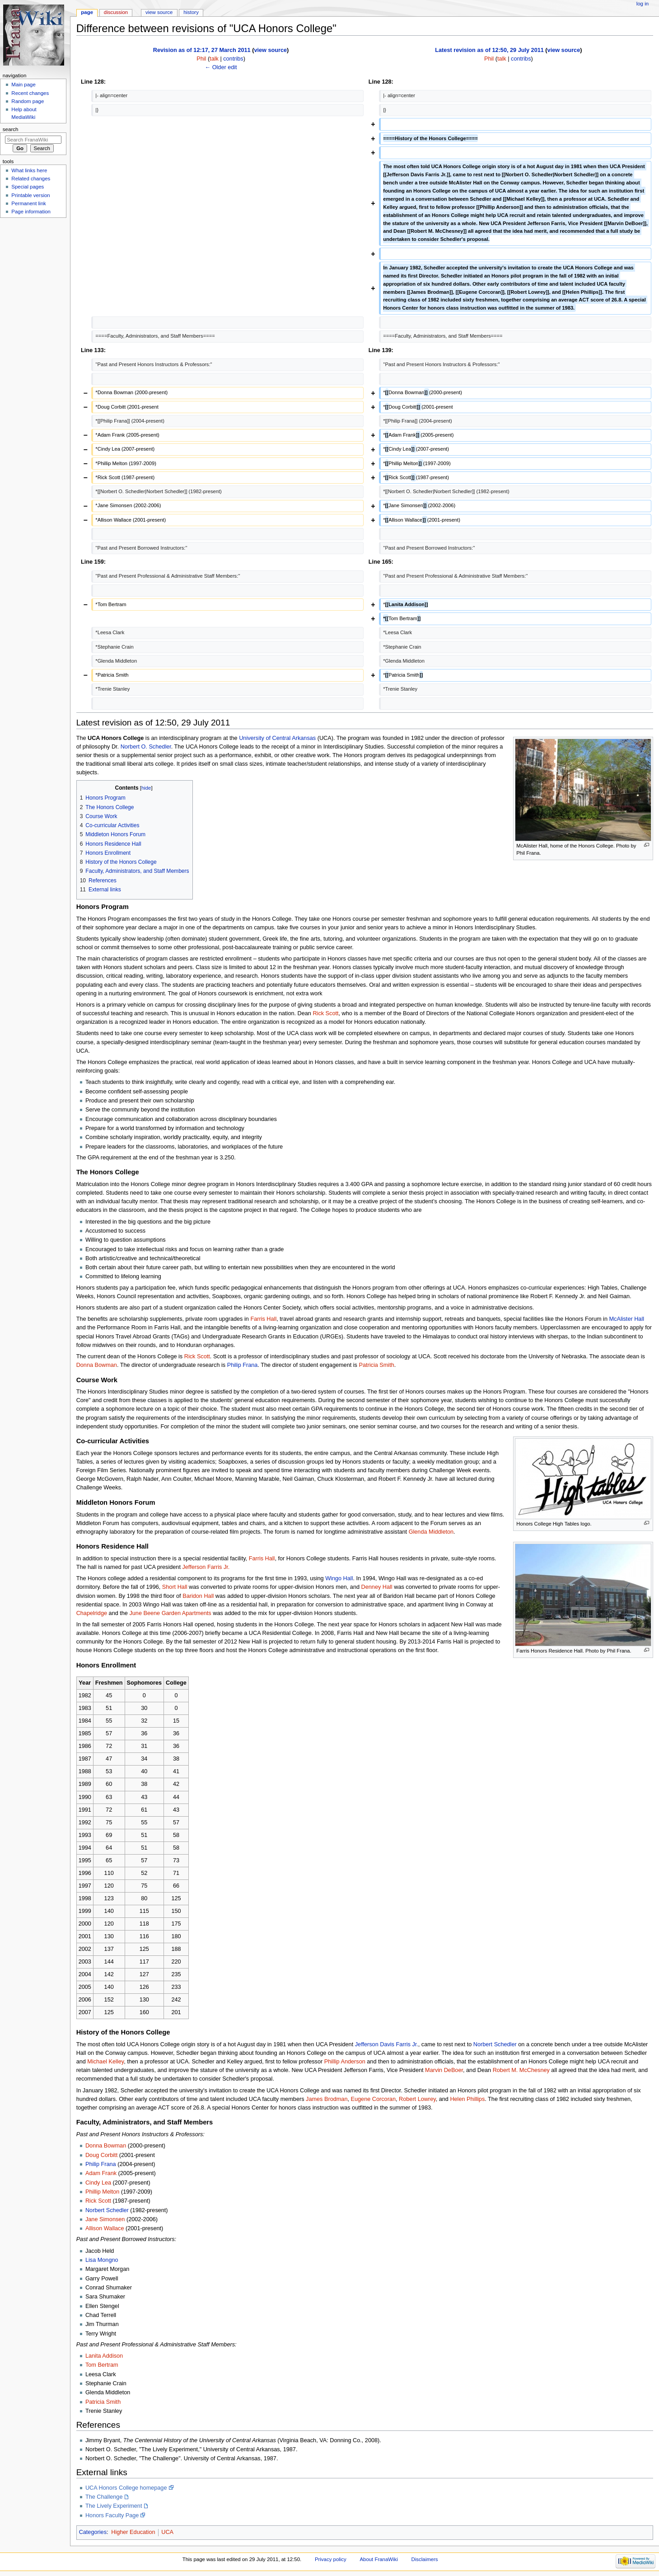 The width and height of the screenshot is (659, 2576). Describe the element at coordinates (28, 203) in the screenshot. I see `Permanent link` at that location.